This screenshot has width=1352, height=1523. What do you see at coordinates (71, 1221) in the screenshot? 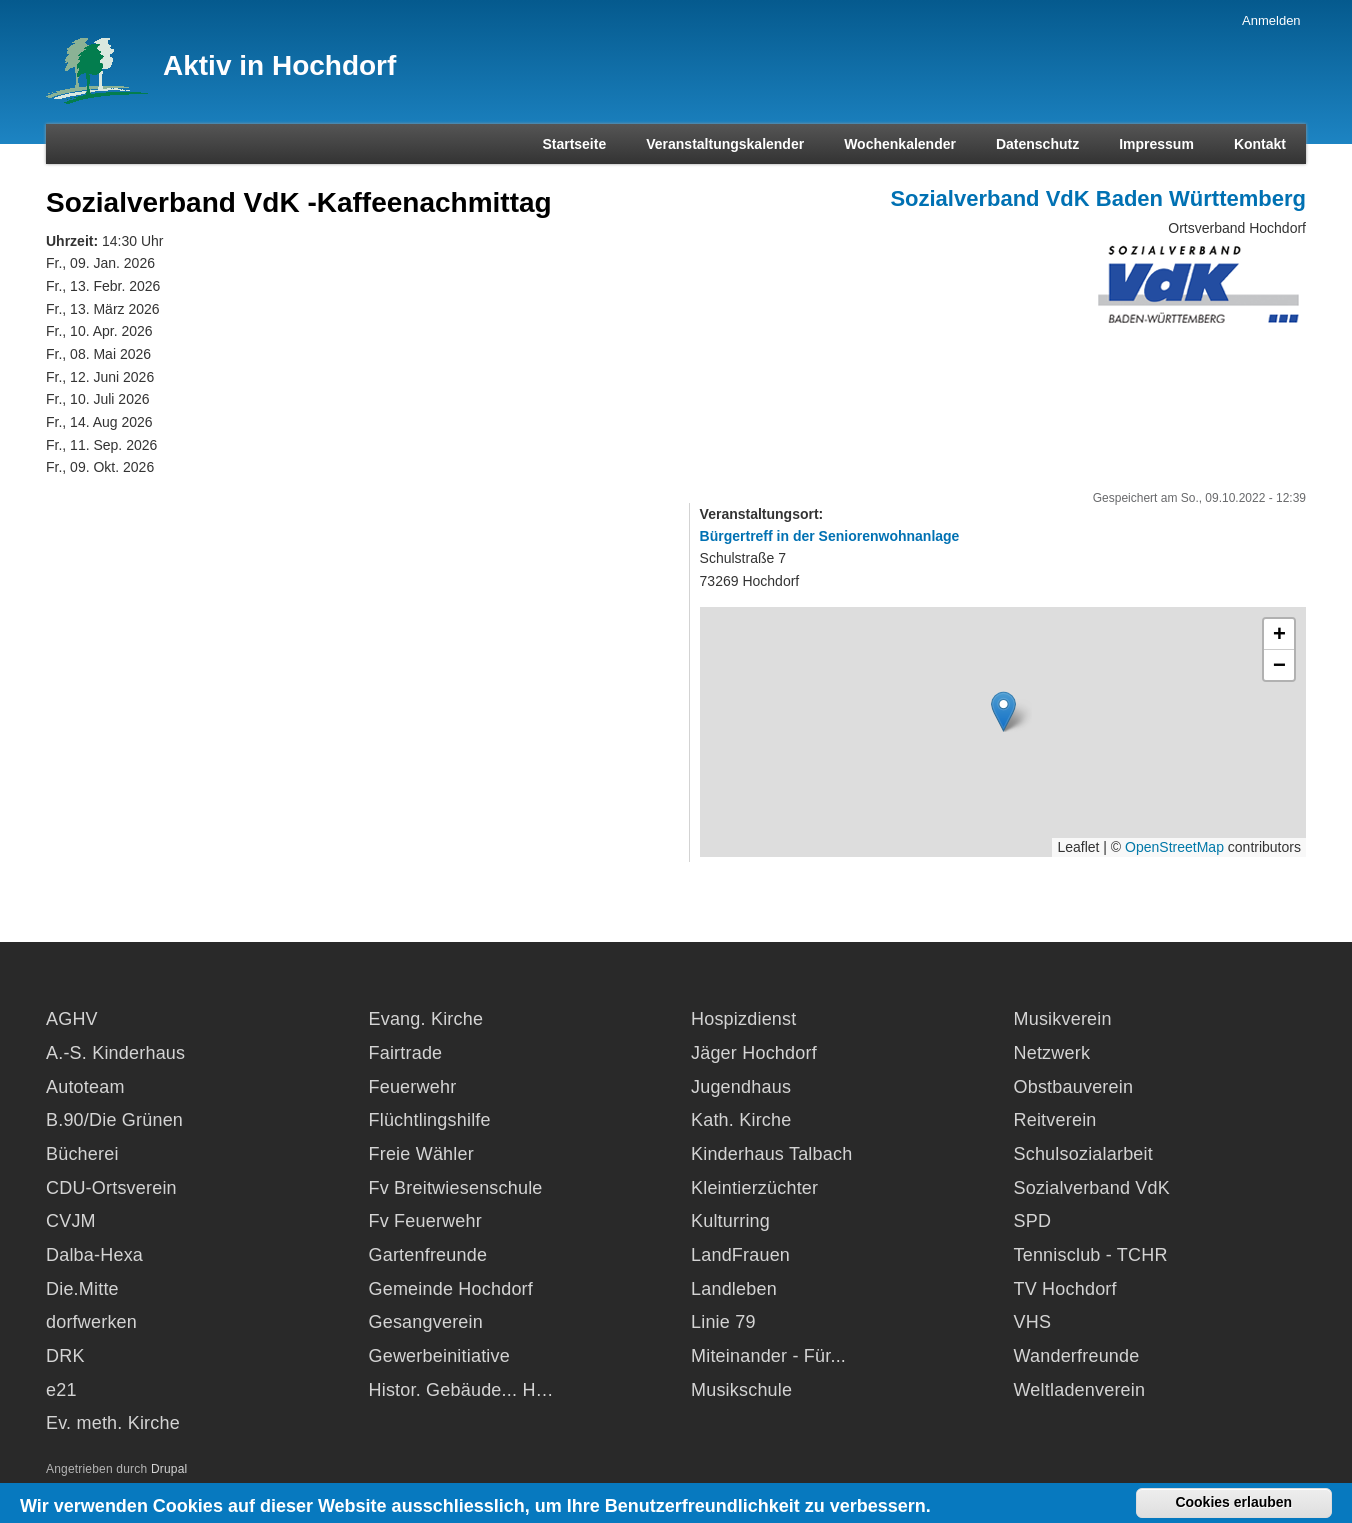
I see `CVJM` at bounding box center [71, 1221].